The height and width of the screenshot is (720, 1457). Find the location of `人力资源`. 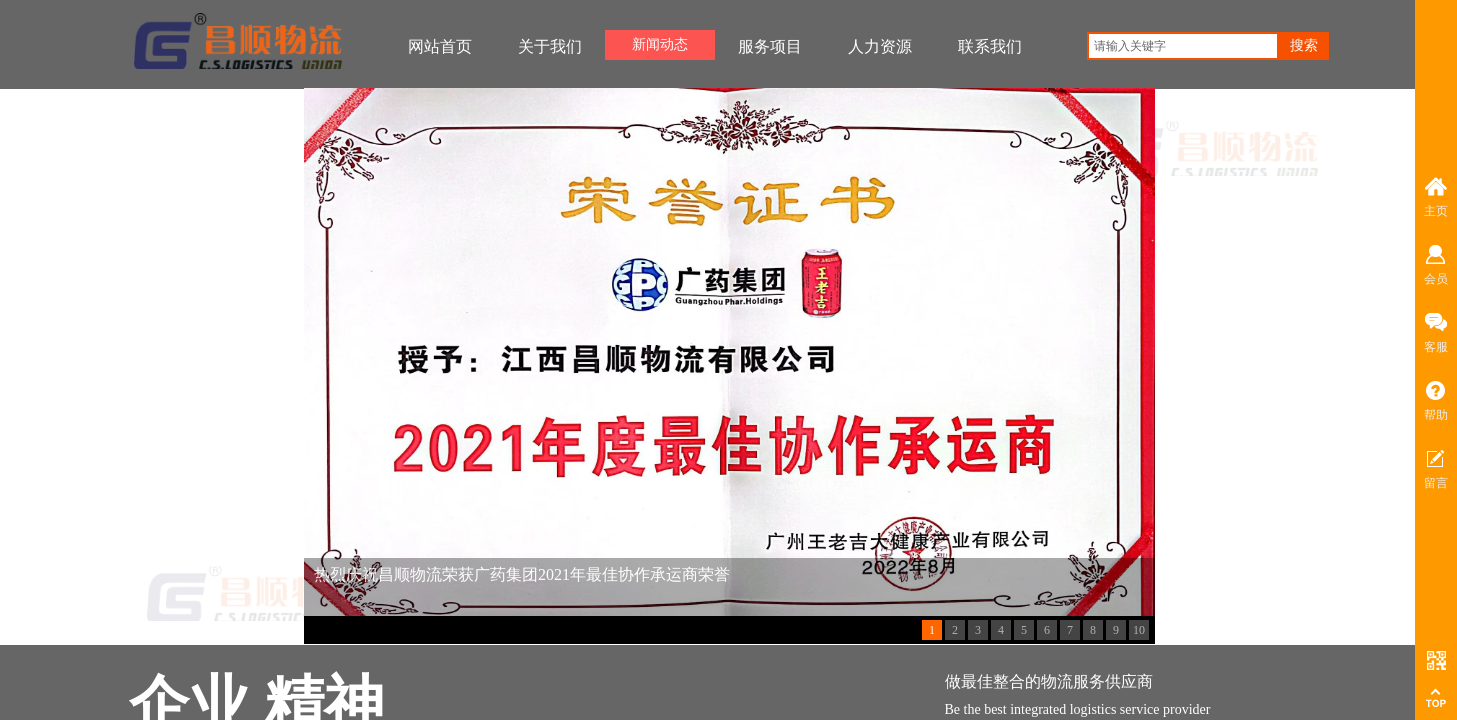

人力资源 is located at coordinates (880, 46).